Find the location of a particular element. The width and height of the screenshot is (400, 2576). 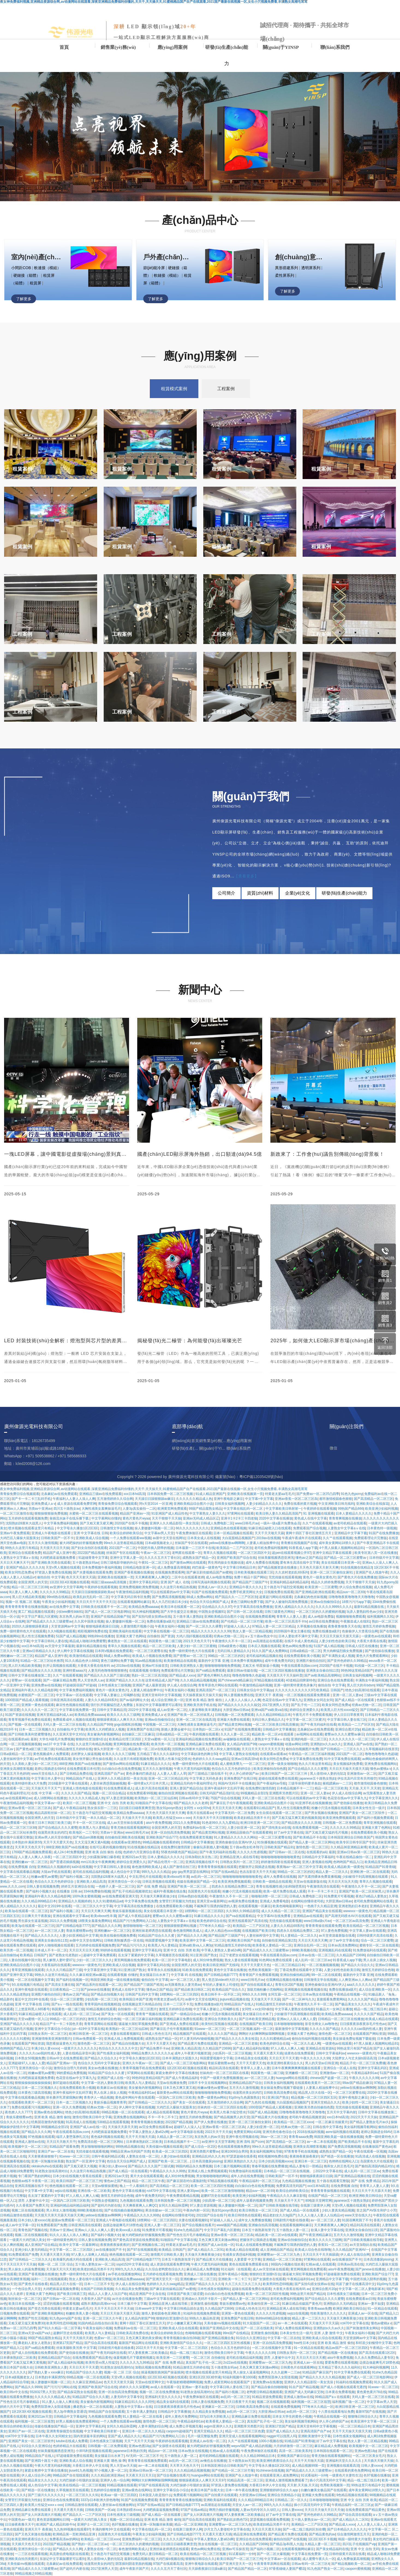

亚国产成人精品久久久 is located at coordinates (282, 2431).